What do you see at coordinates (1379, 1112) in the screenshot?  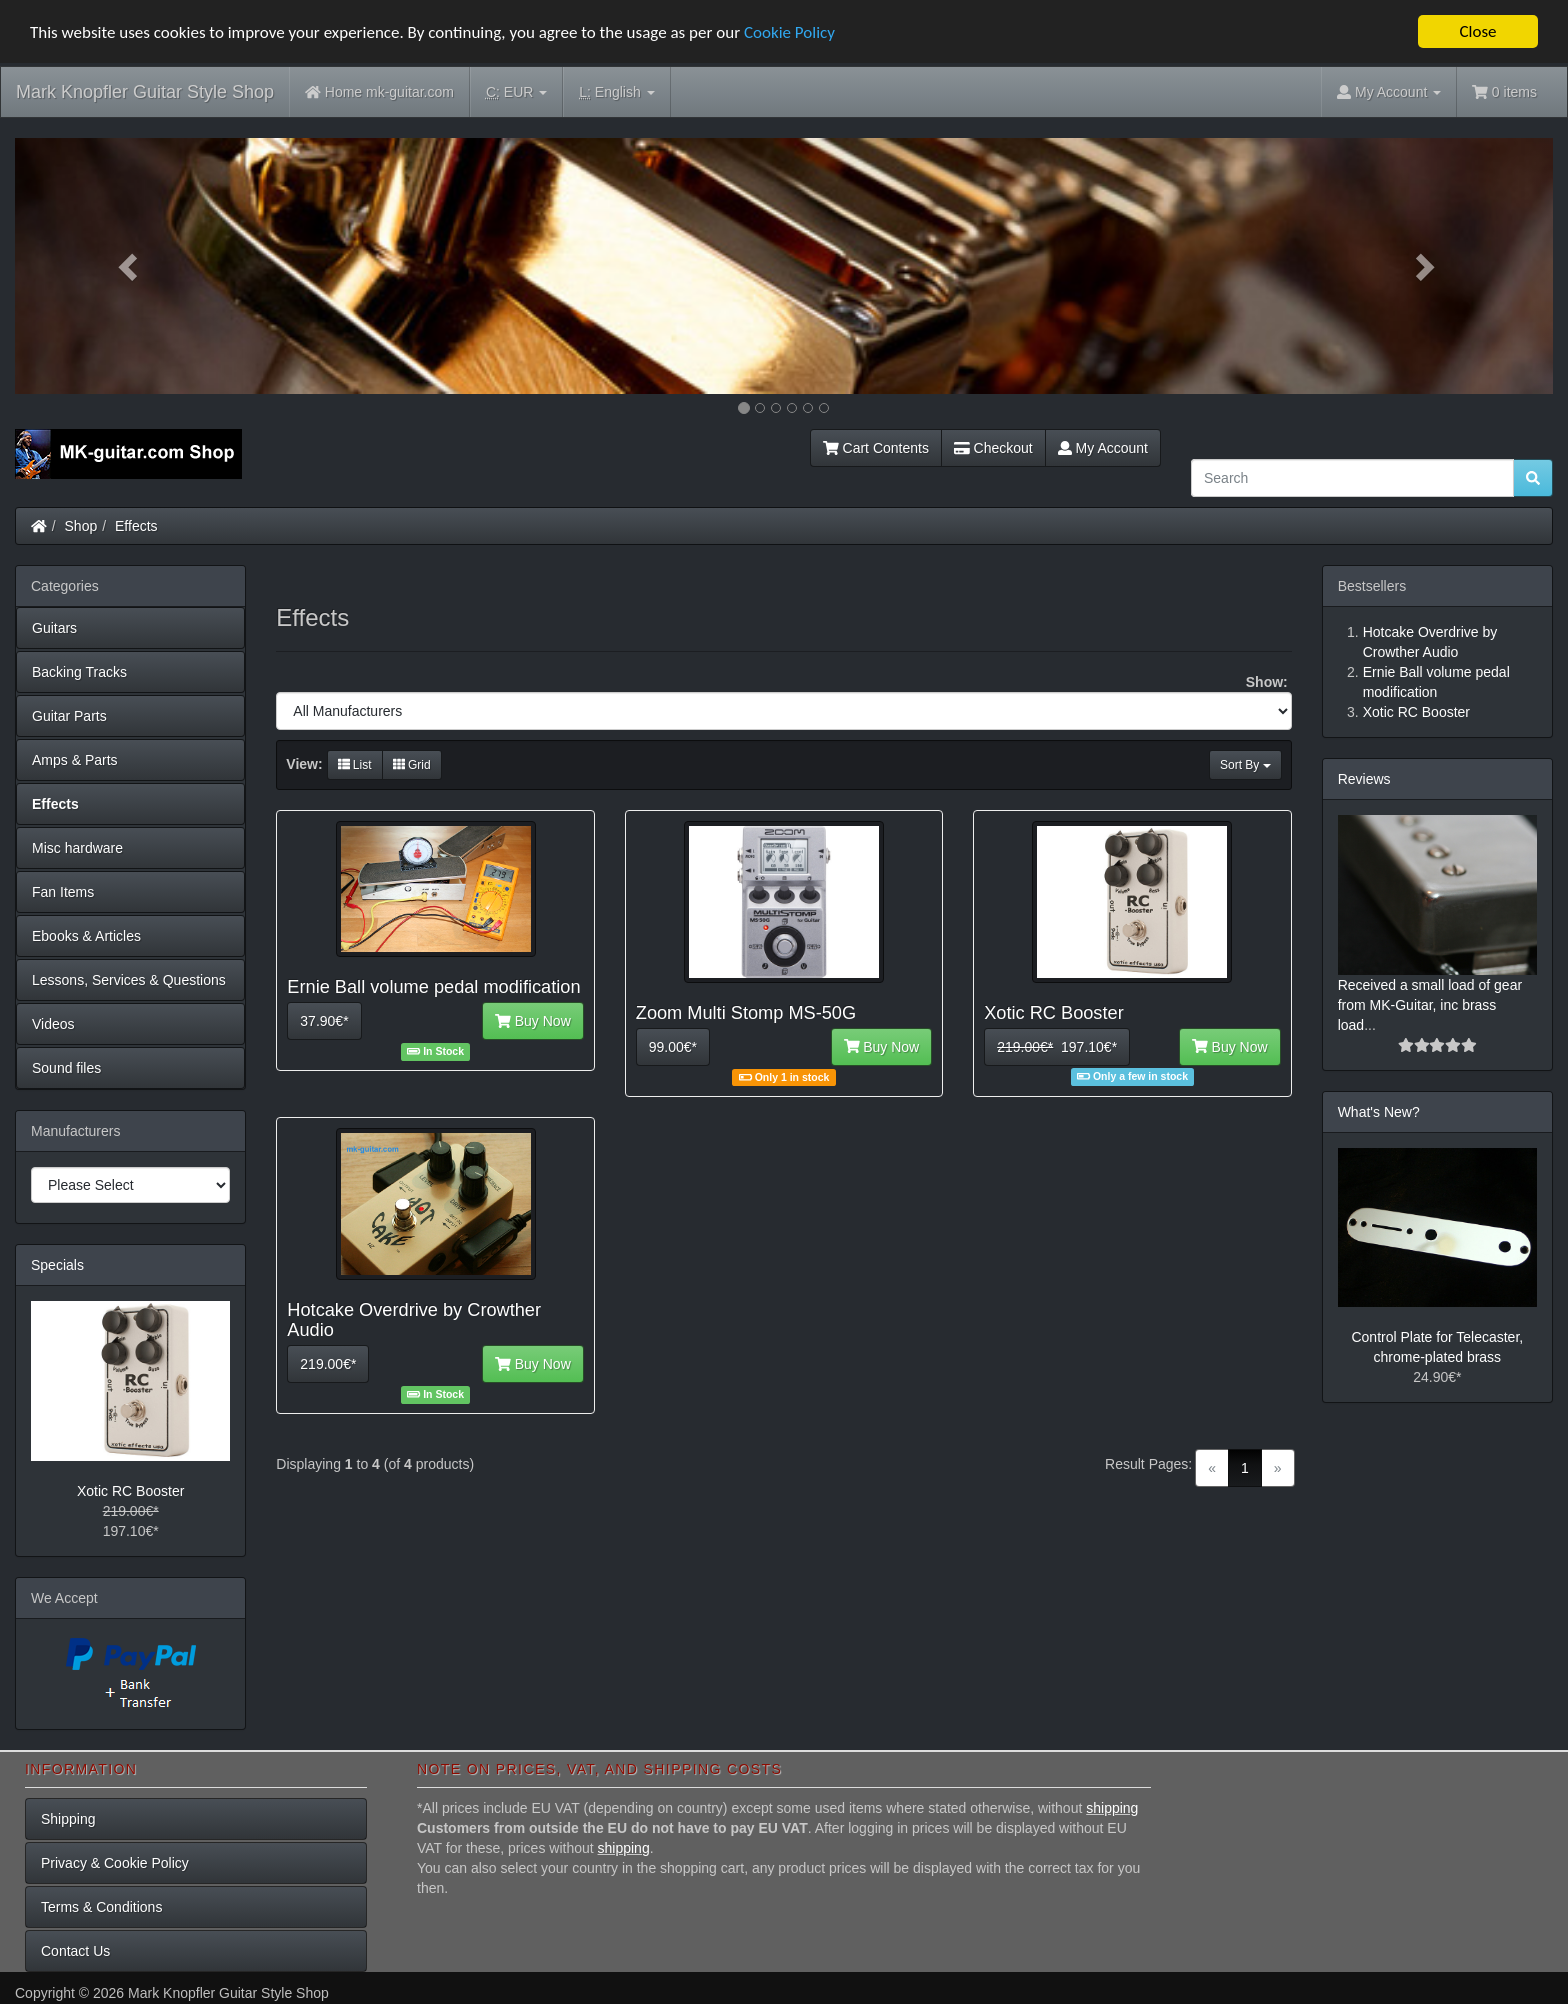 I see `What's New?` at bounding box center [1379, 1112].